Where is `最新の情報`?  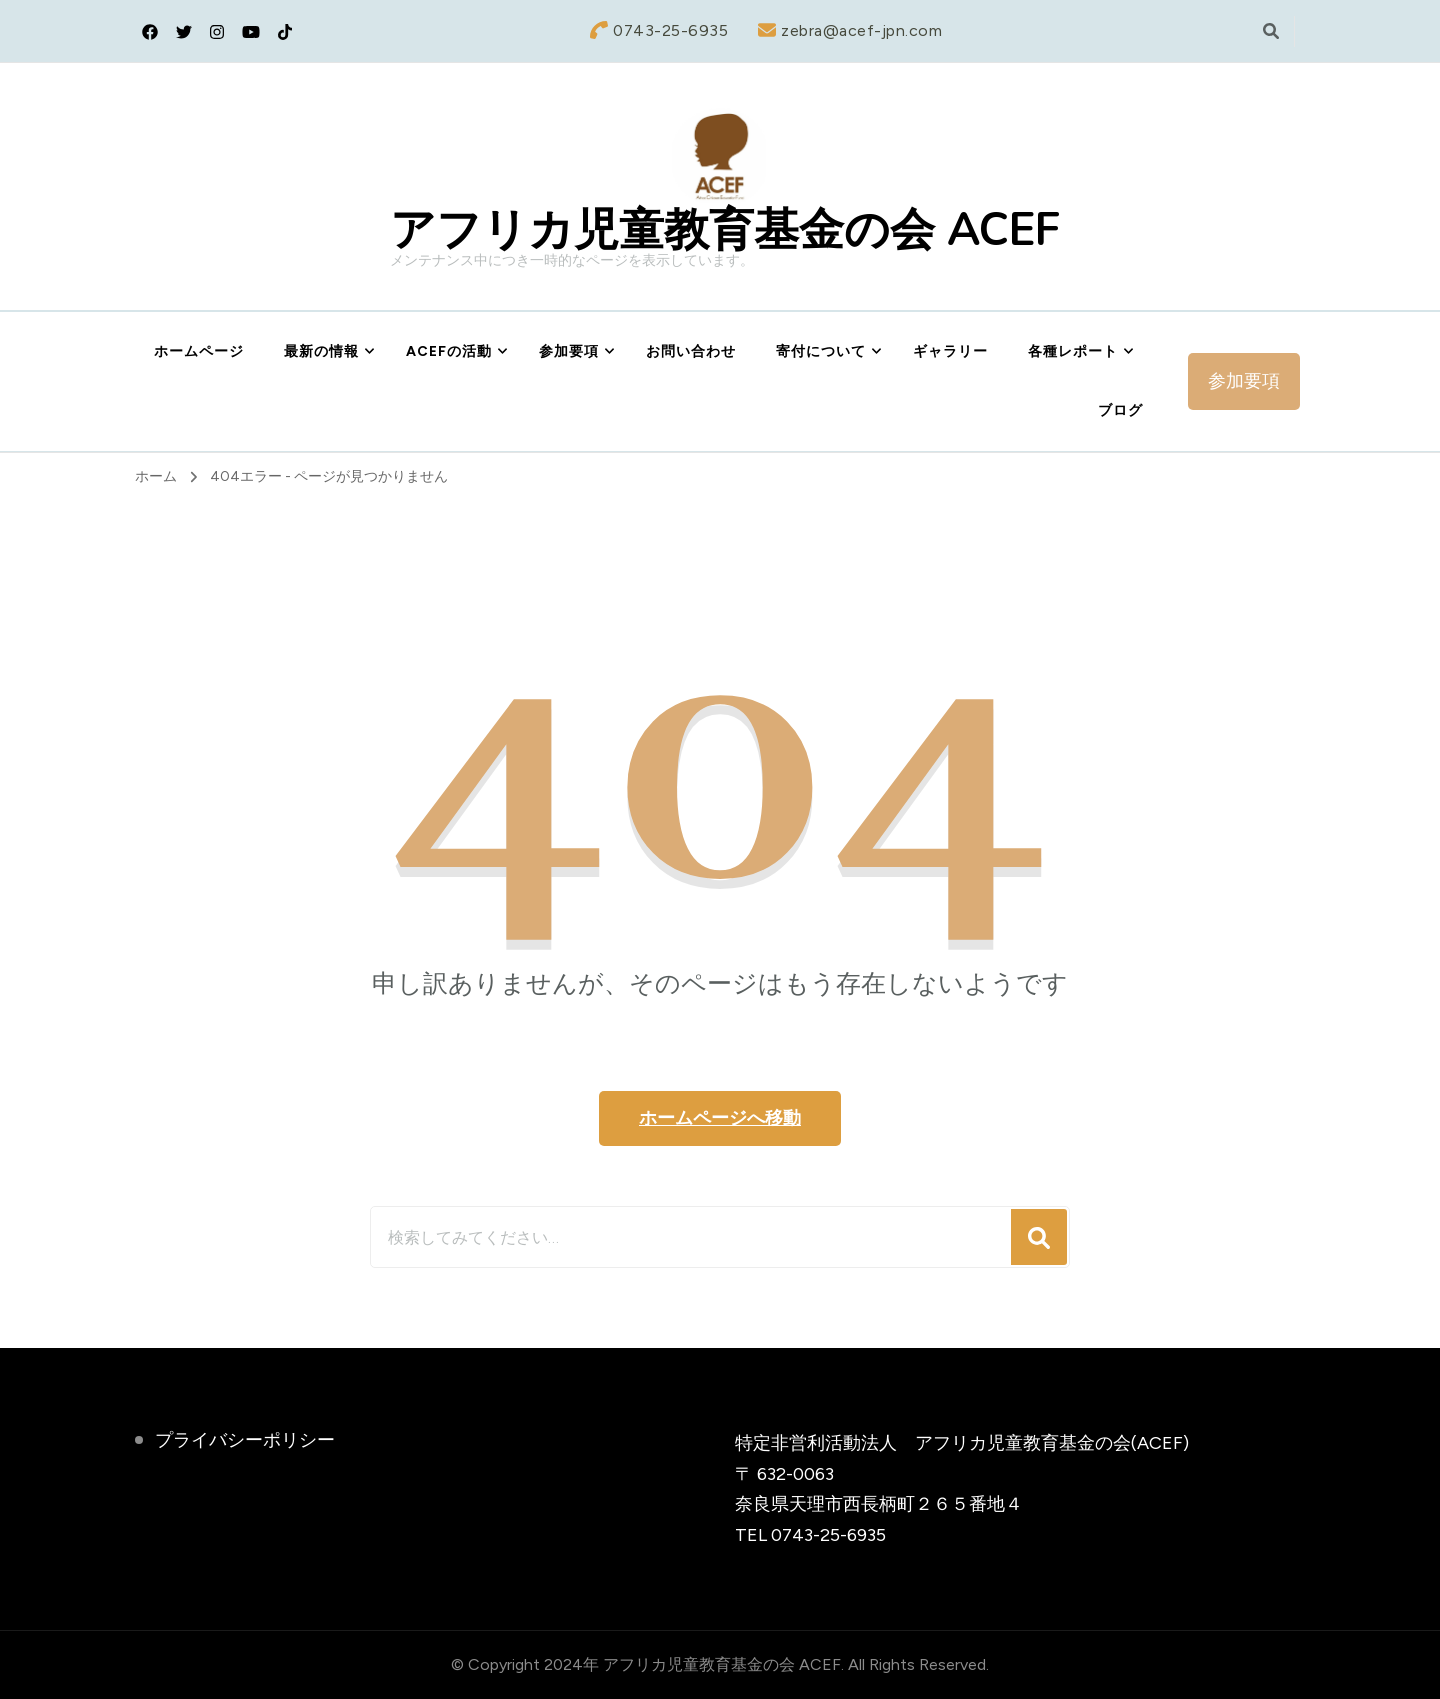 最新の情報 is located at coordinates (321, 351).